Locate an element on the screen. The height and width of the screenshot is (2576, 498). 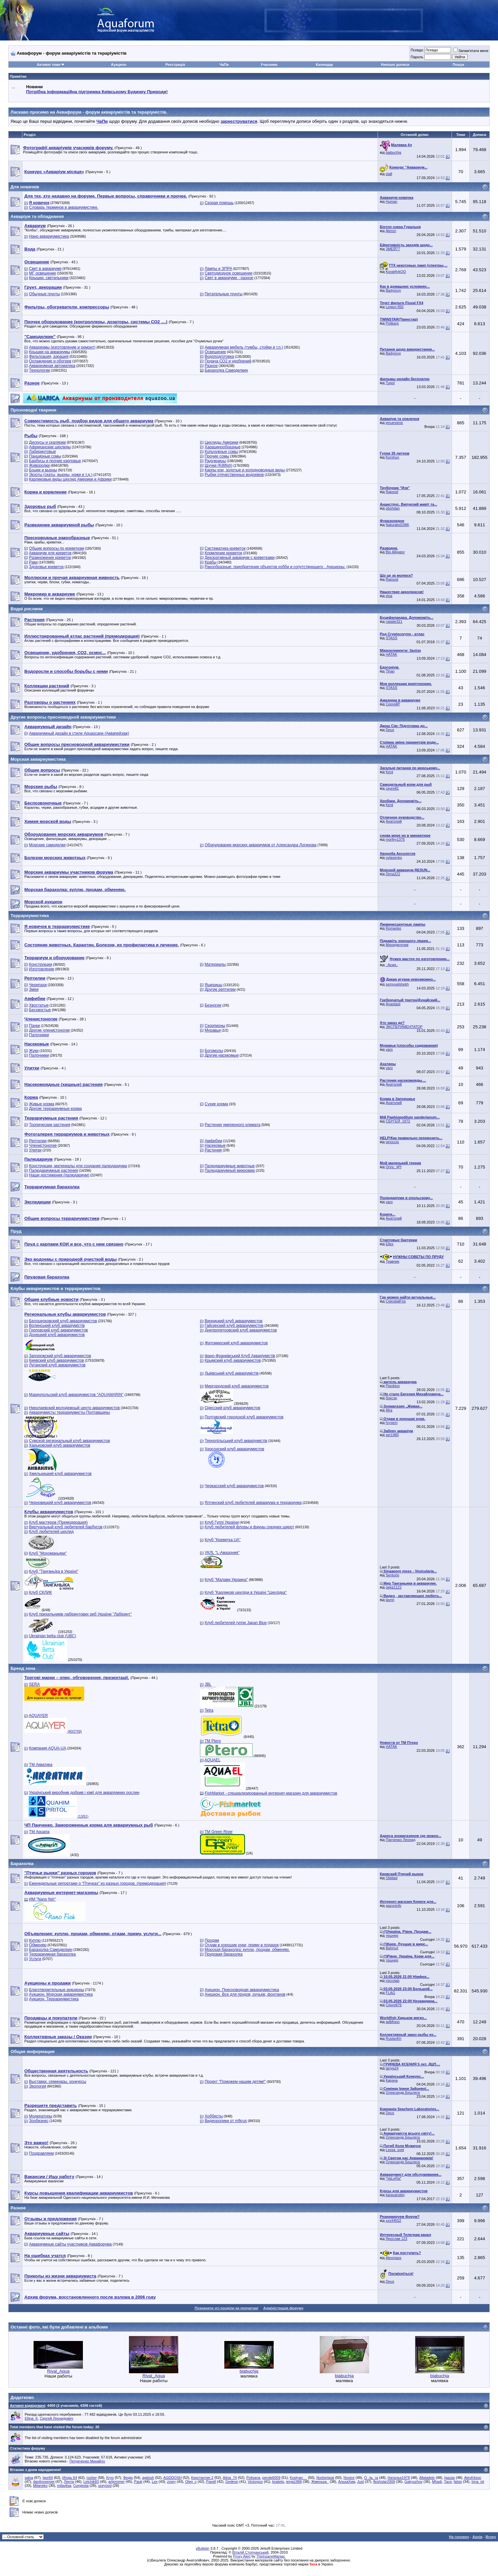
Жменька_ is located at coordinates (320, 2482).